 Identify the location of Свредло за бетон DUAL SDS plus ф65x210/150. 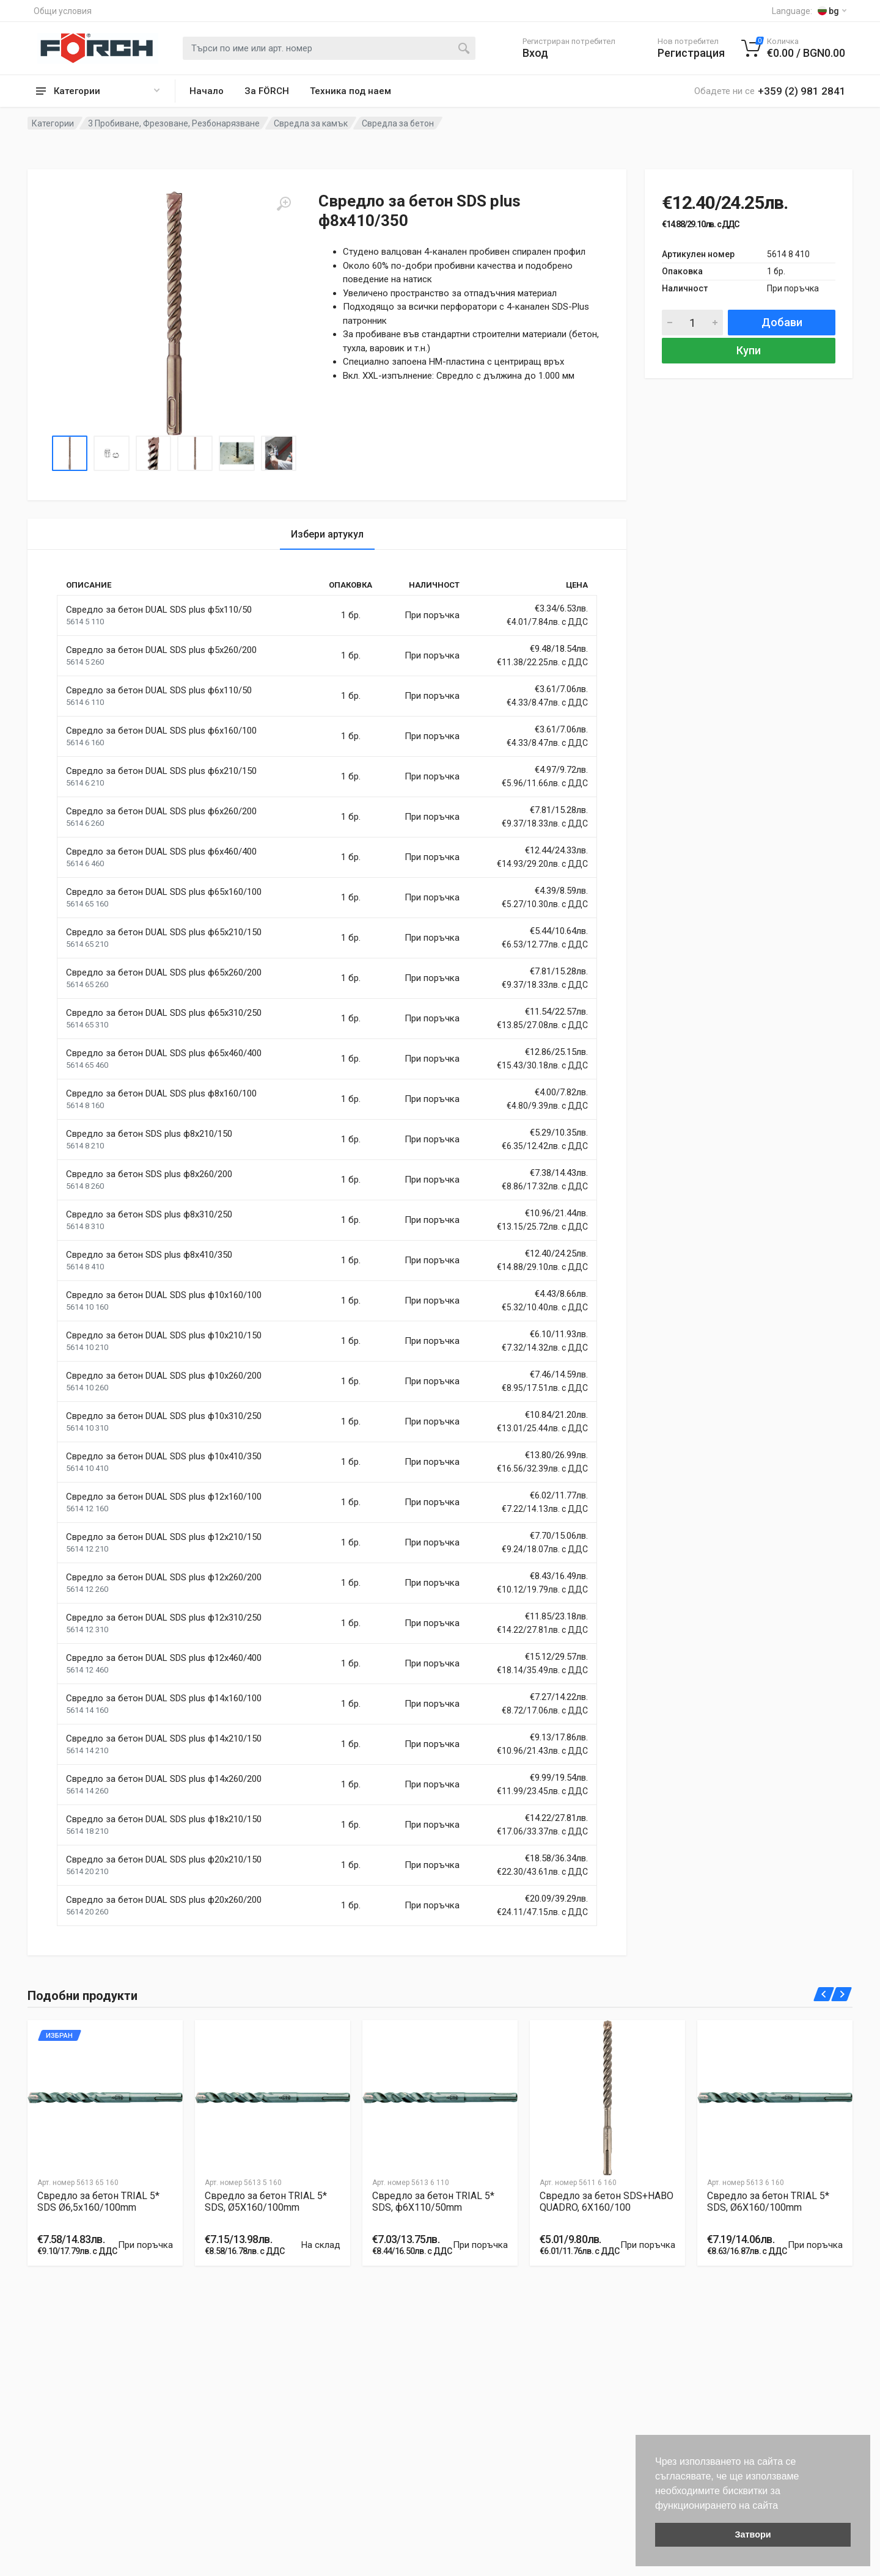
(164, 932).